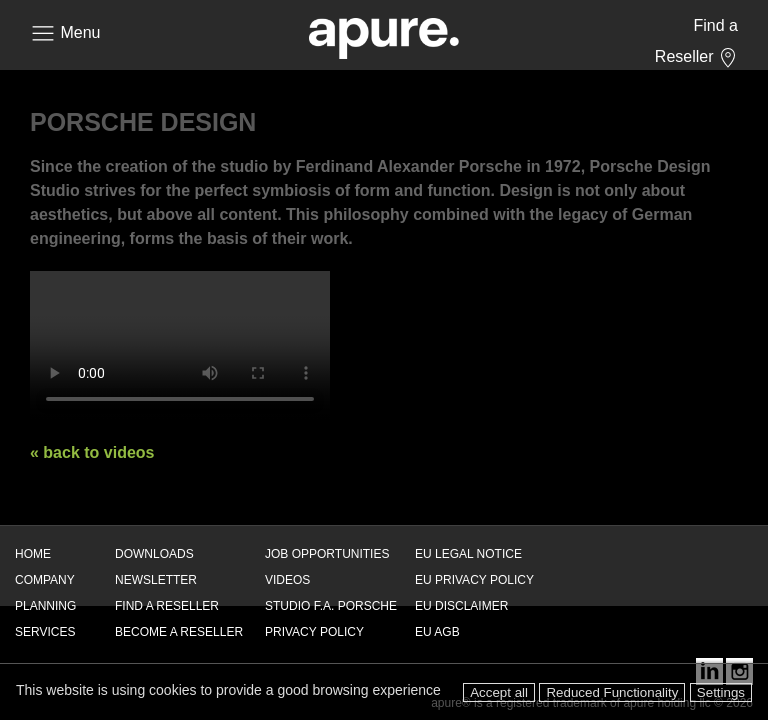 The height and width of the screenshot is (720, 768). What do you see at coordinates (468, 554) in the screenshot?
I see `EU LEGAL NOTICE` at bounding box center [468, 554].